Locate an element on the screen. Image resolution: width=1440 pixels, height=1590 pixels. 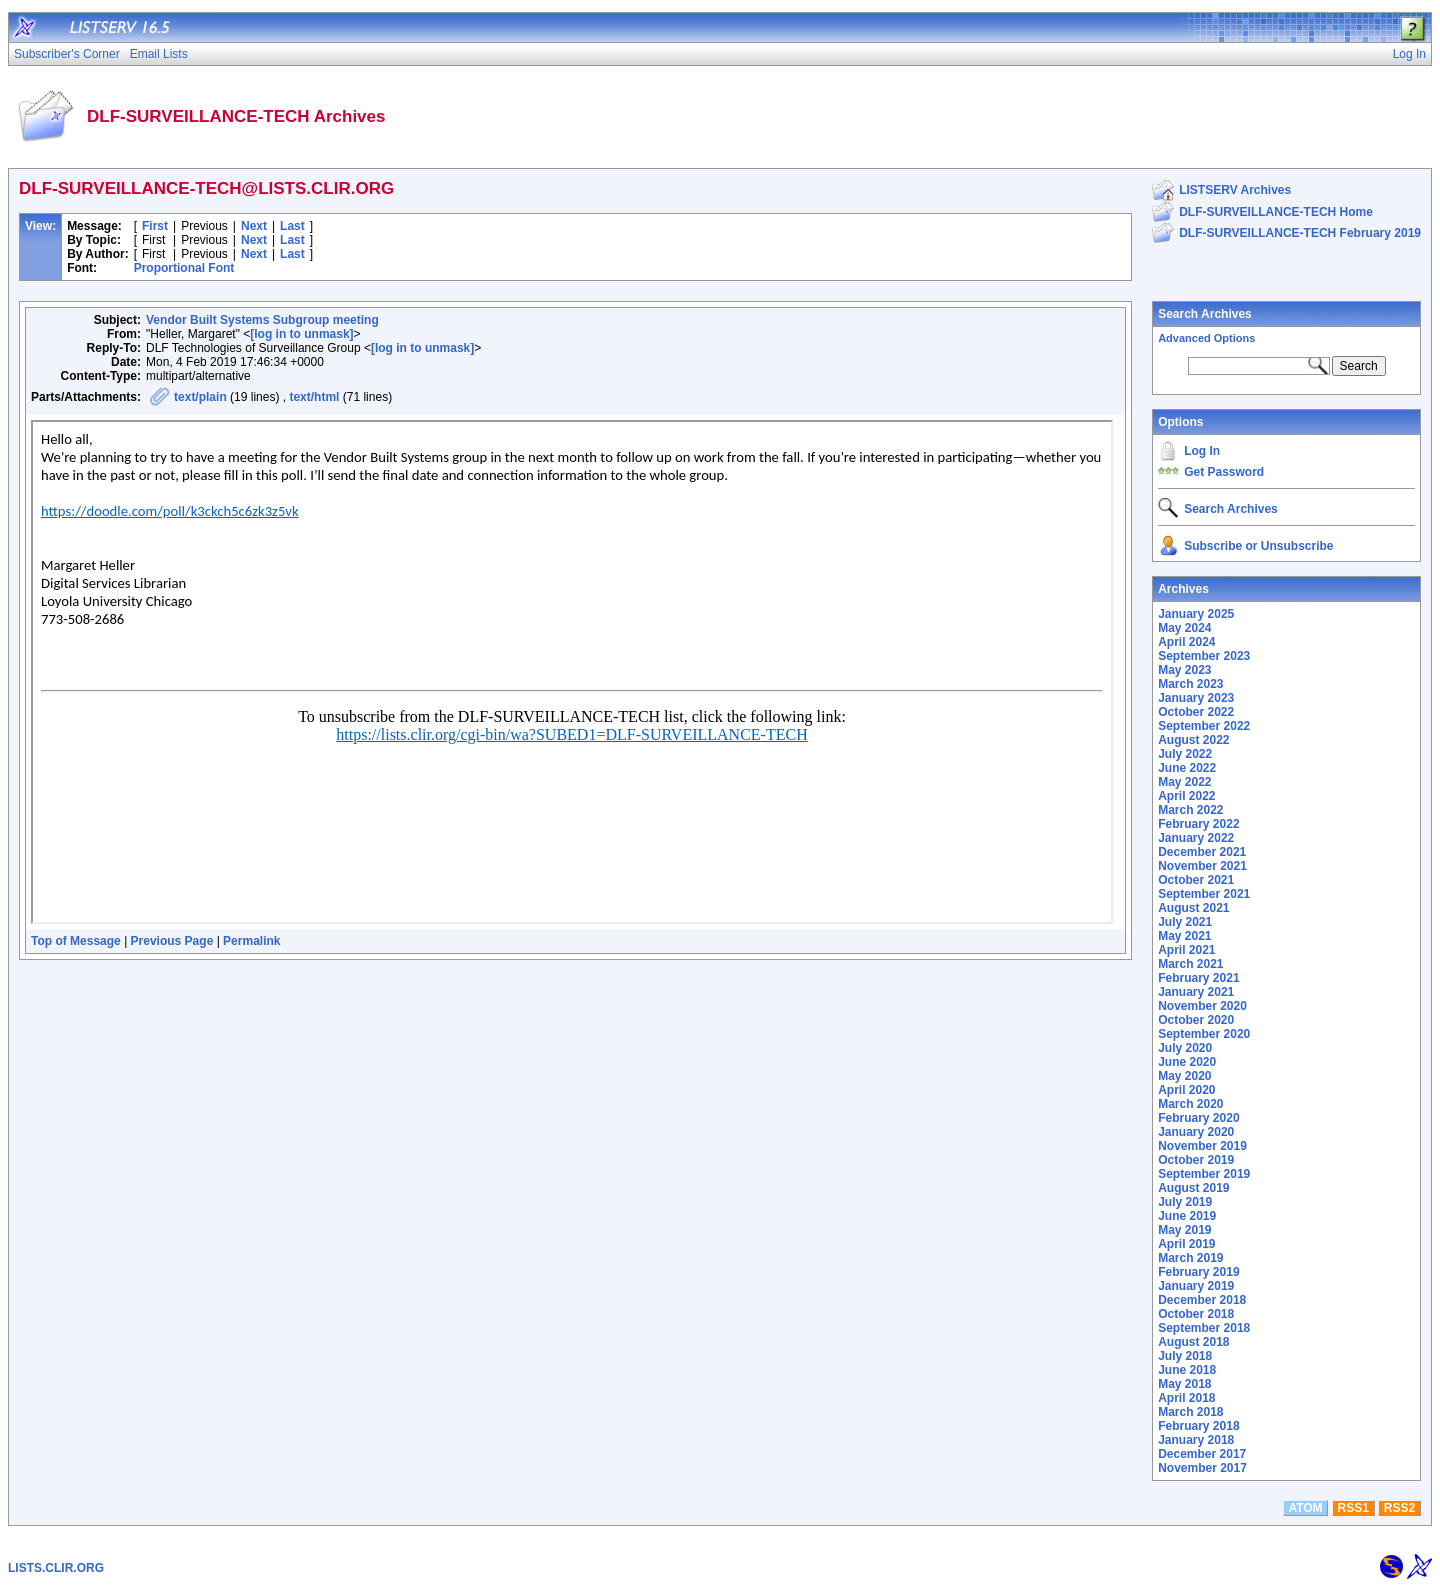
October 2022 is located at coordinates (1196, 712).